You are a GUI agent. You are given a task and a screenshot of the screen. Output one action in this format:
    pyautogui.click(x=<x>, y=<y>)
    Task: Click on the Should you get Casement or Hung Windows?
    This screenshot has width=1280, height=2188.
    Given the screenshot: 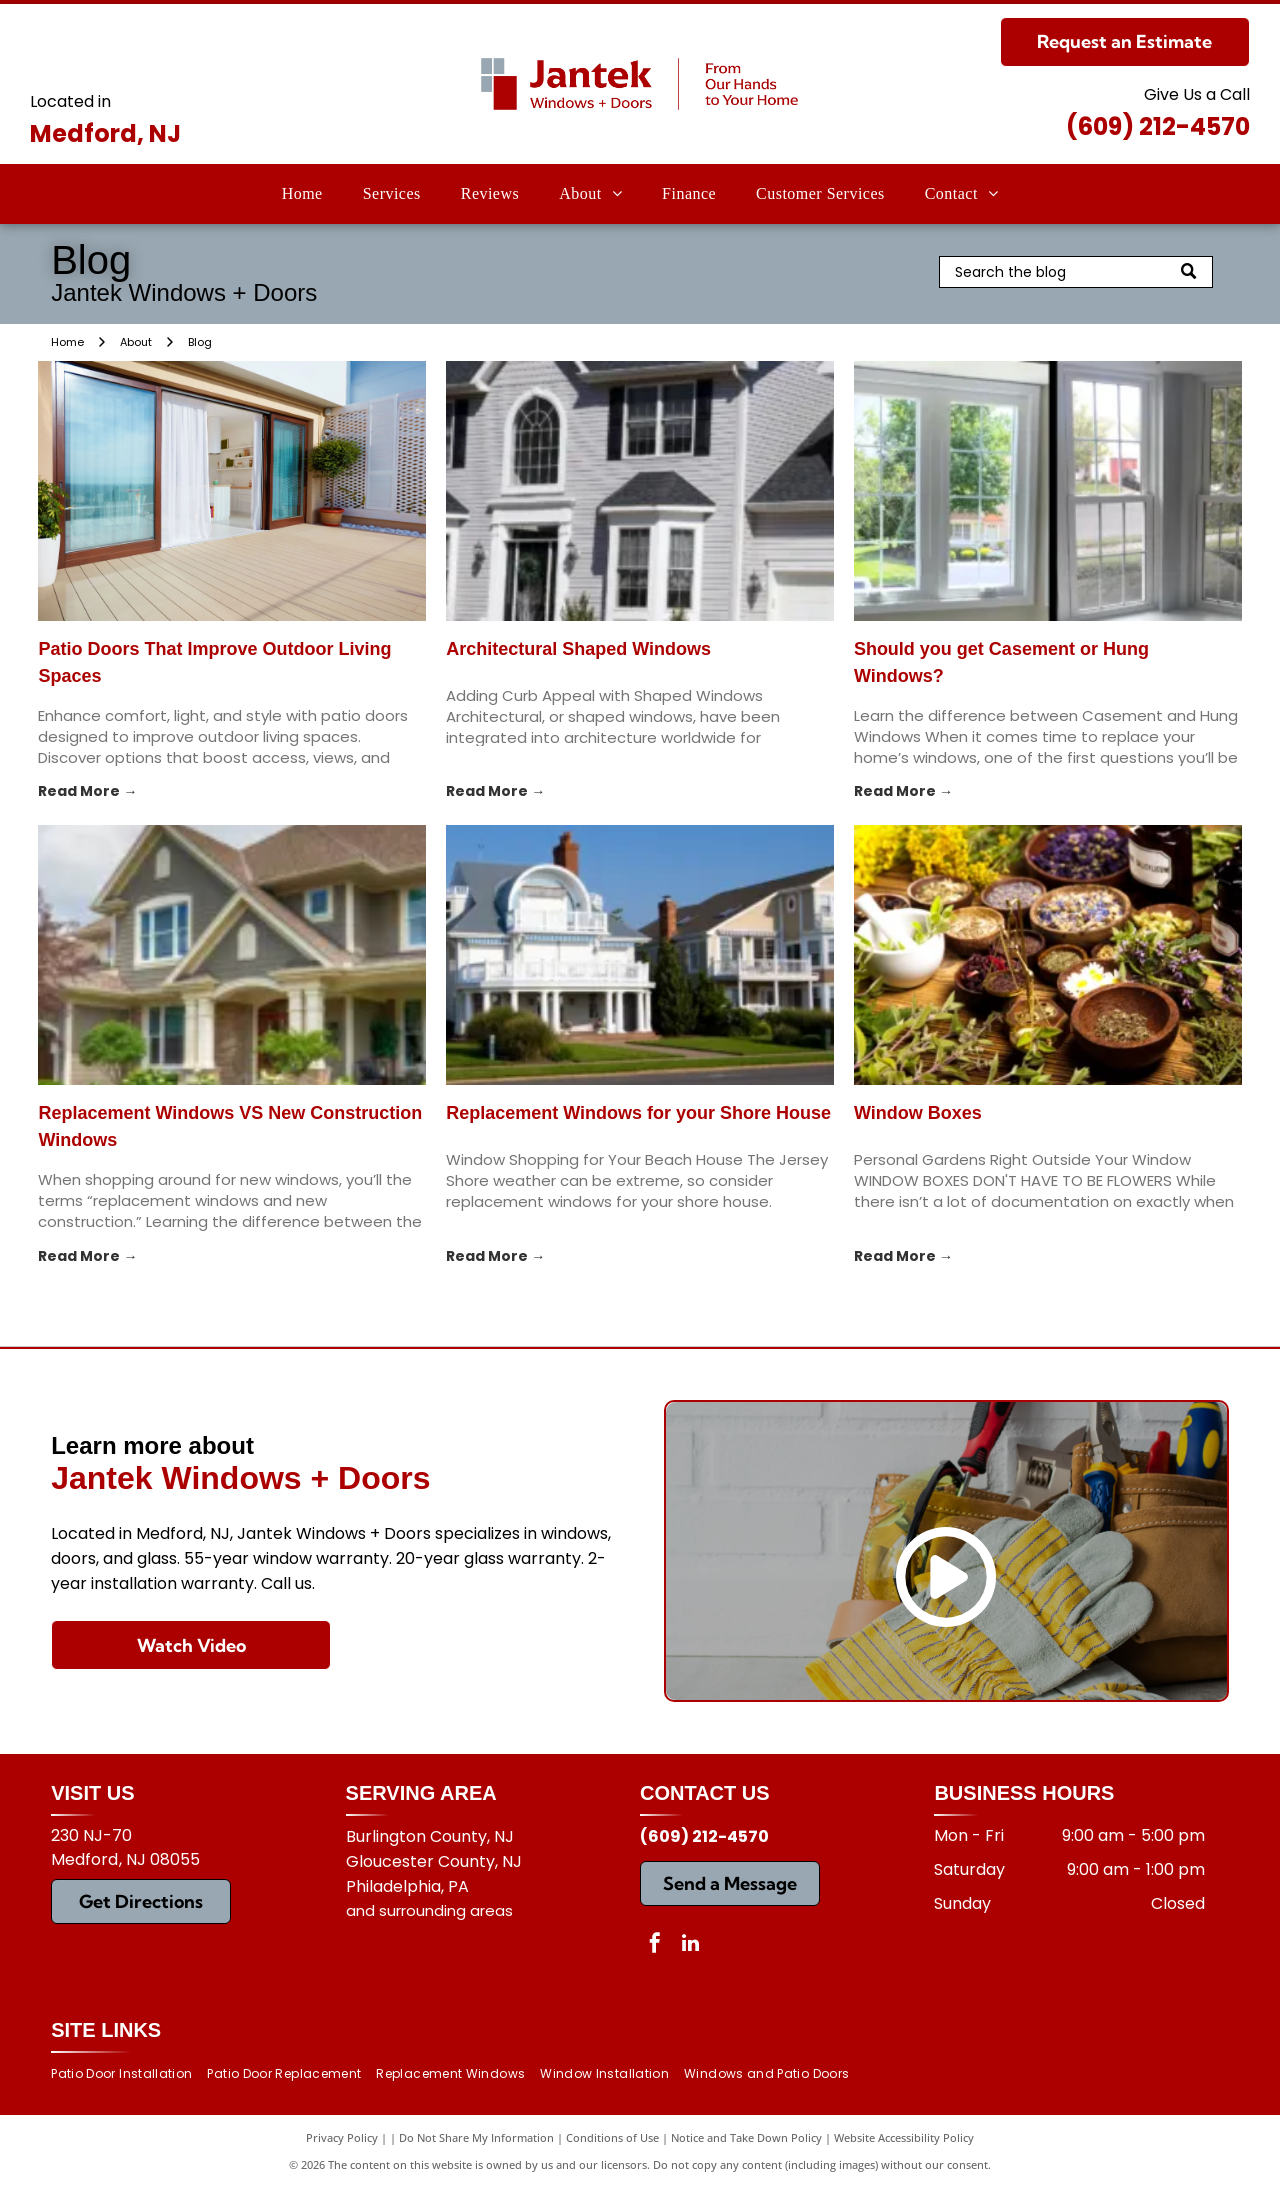 What is the action you would take?
    pyautogui.click(x=1001, y=662)
    